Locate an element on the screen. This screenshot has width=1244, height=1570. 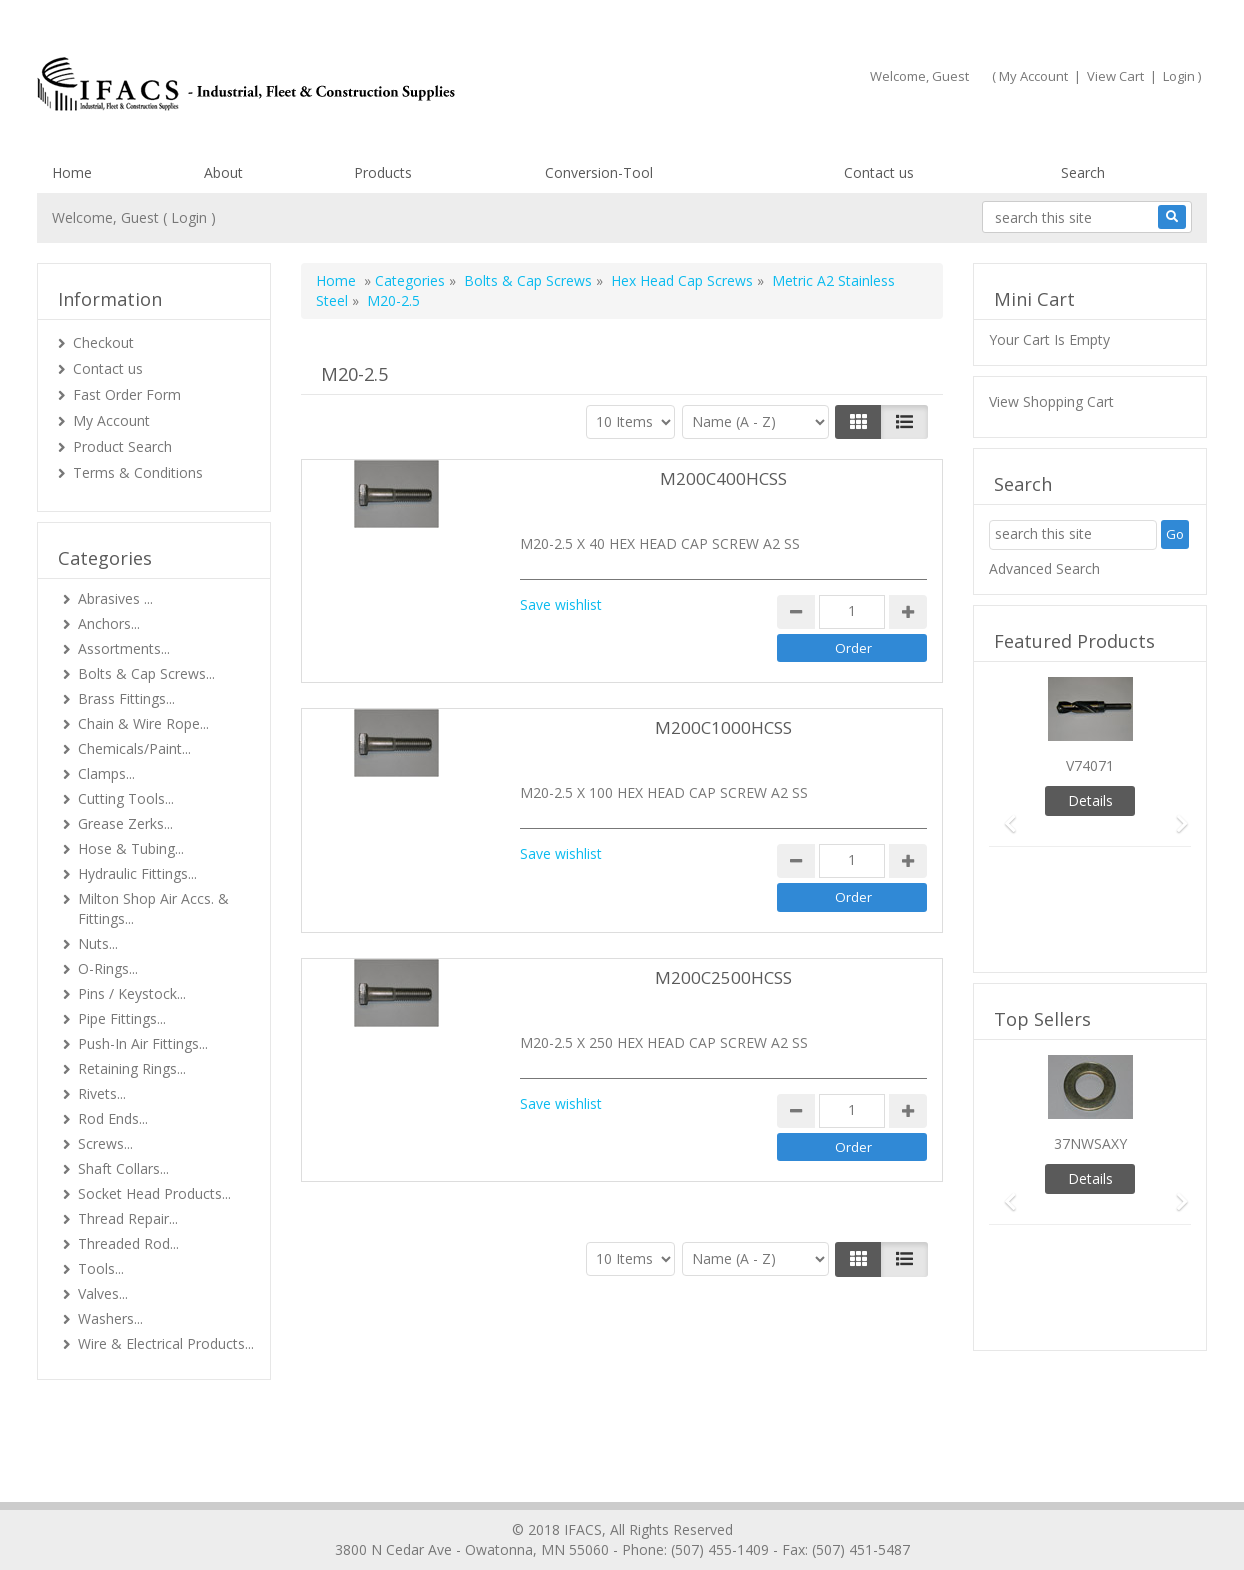
Categories is located at coordinates (410, 280).